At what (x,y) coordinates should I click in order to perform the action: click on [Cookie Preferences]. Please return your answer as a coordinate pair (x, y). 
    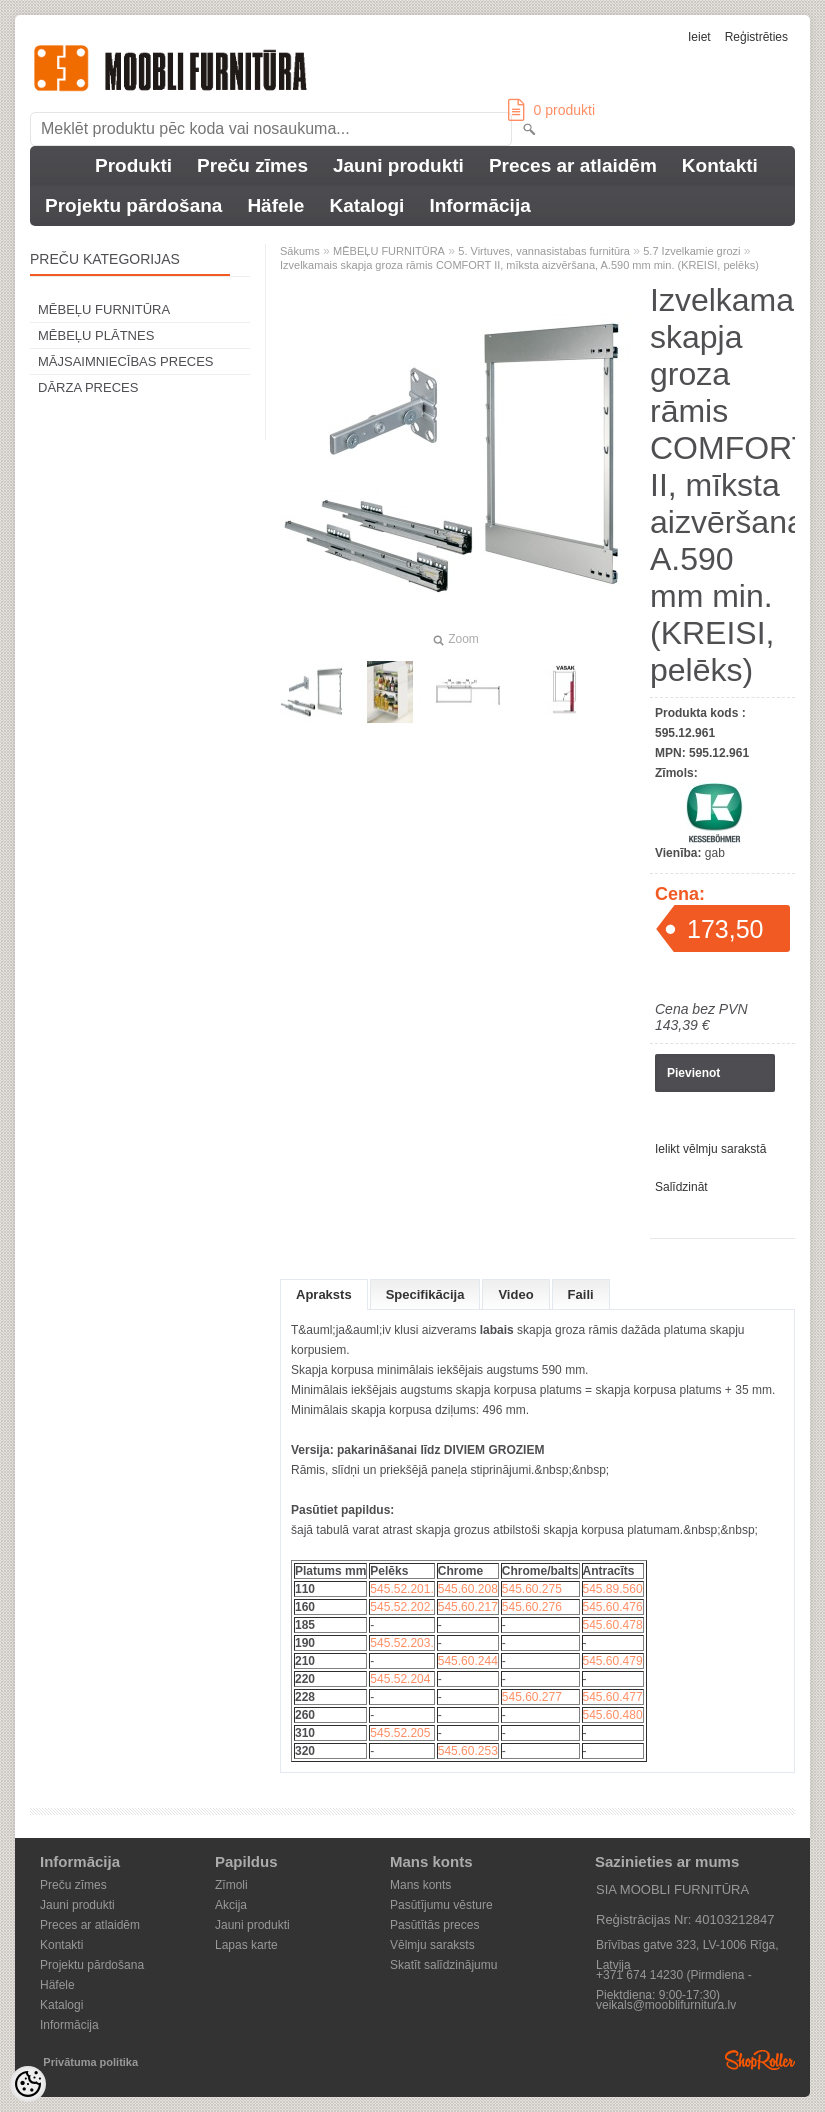
    Looking at the image, I should click on (28, 2084).